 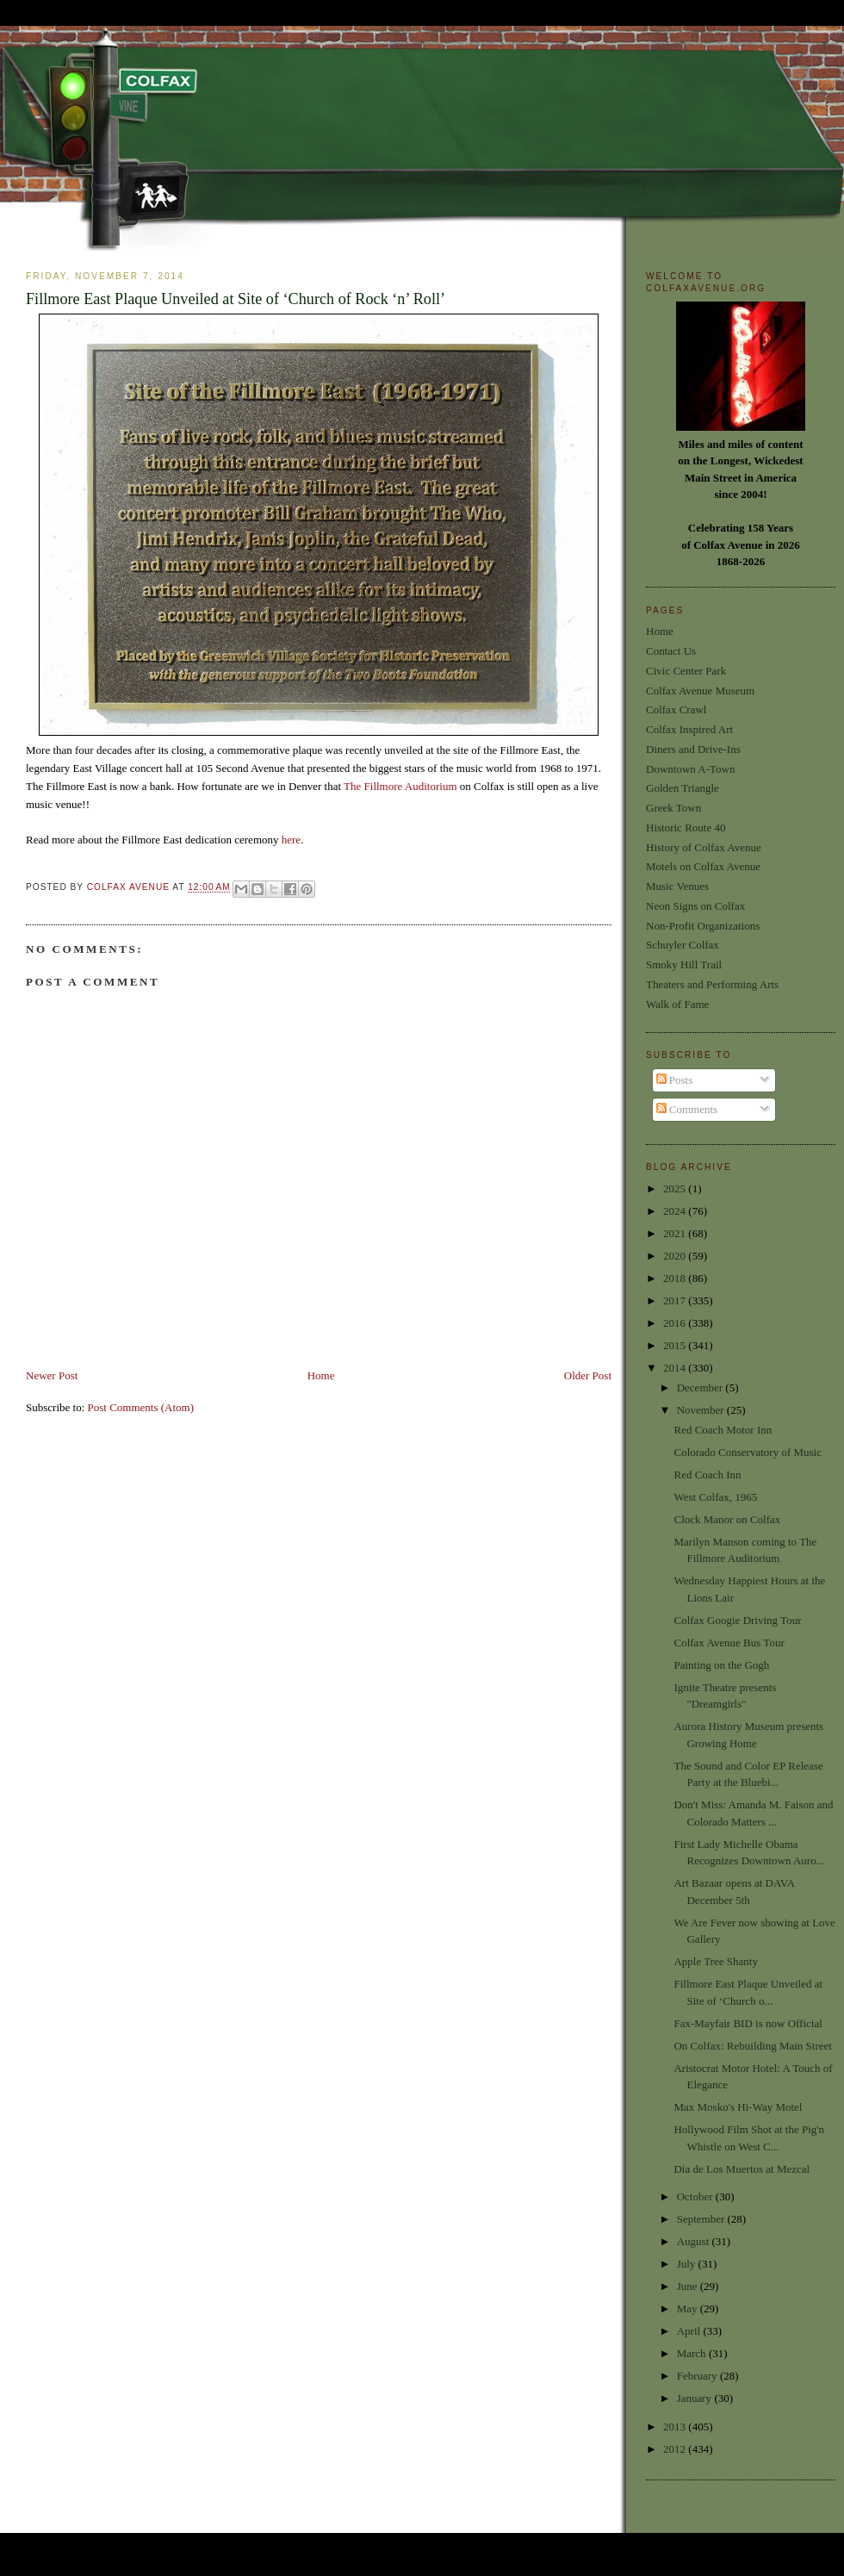 I want to click on Max Mosko's Hi-Way Motel, so click(x=737, y=2106).